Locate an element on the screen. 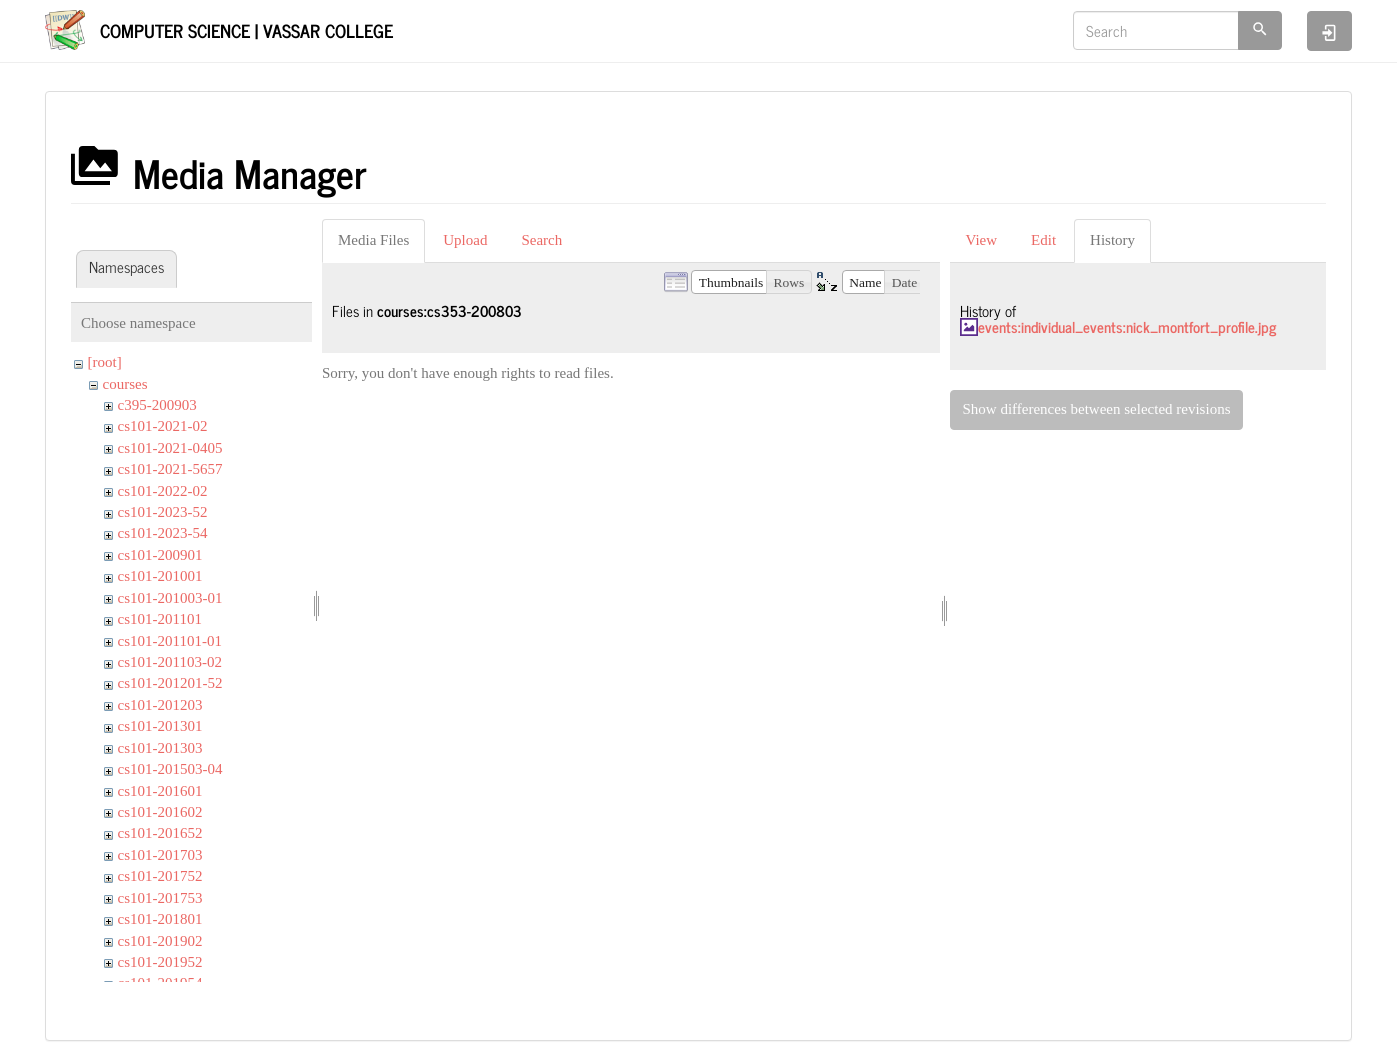 This screenshot has height=1050, width=1397. cs101-201103-02 is located at coordinates (170, 662).